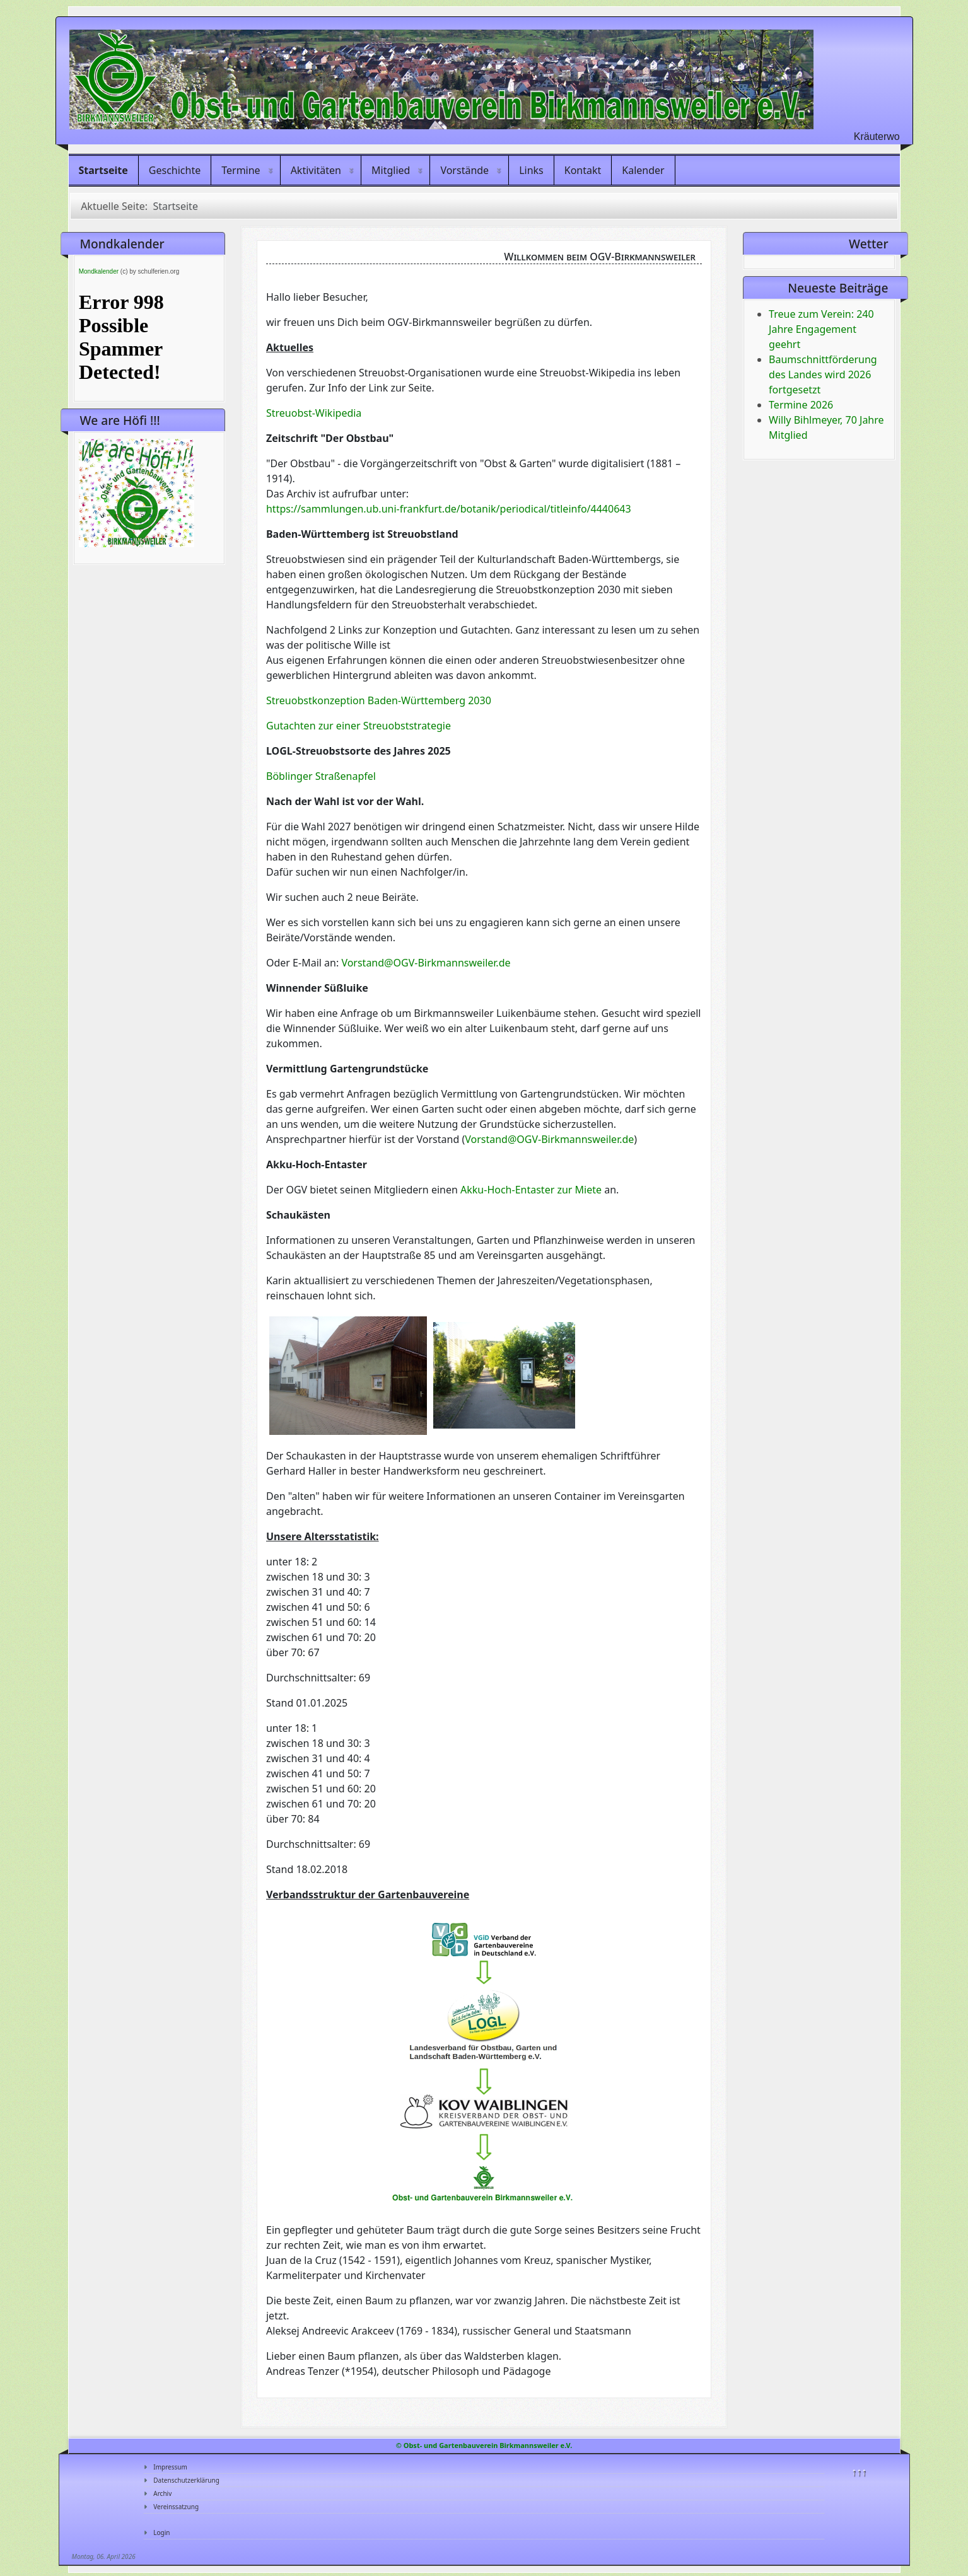 Image resolution: width=968 pixels, height=2576 pixels. I want to click on Datenschutzerklärung, so click(186, 2480).